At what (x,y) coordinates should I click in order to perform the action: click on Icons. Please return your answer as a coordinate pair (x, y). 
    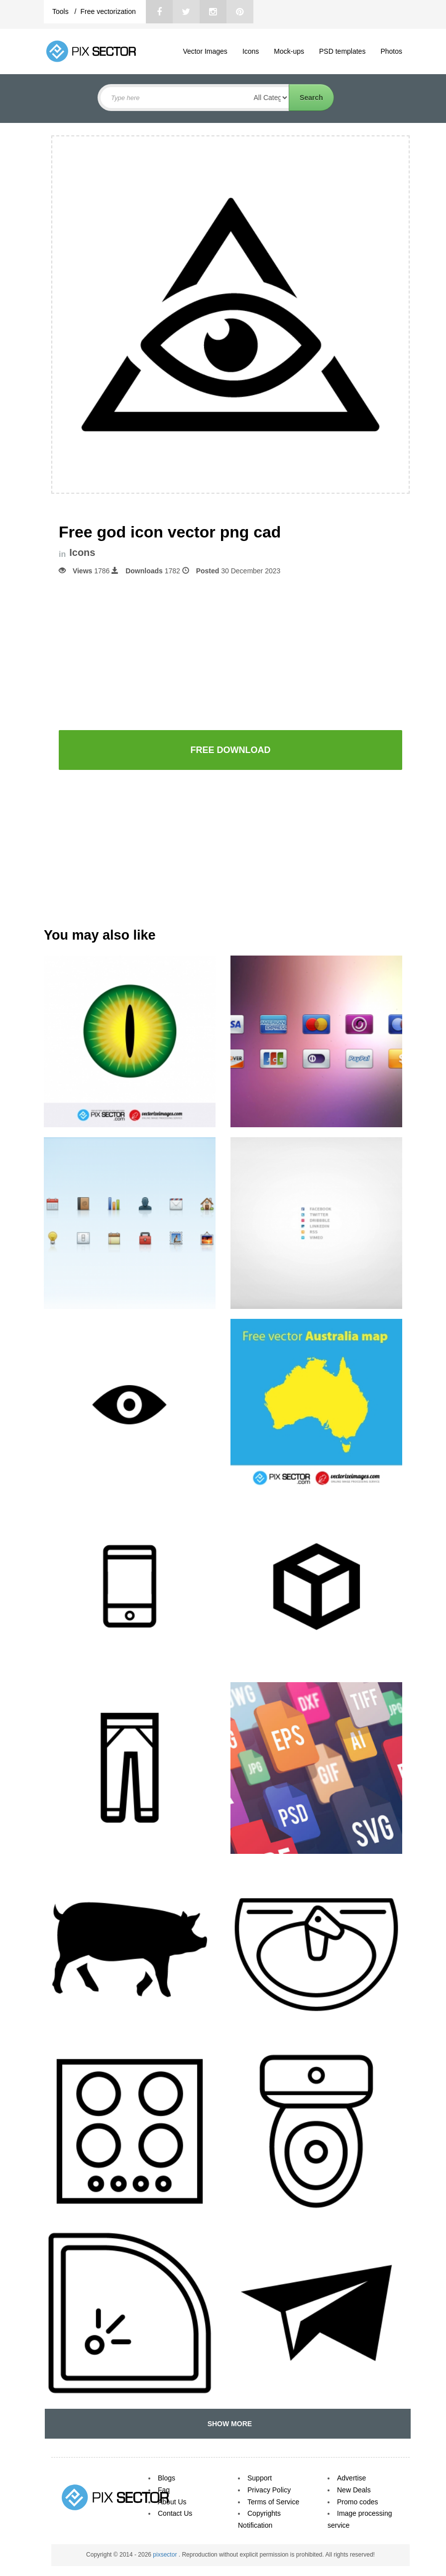
    Looking at the image, I should click on (250, 51).